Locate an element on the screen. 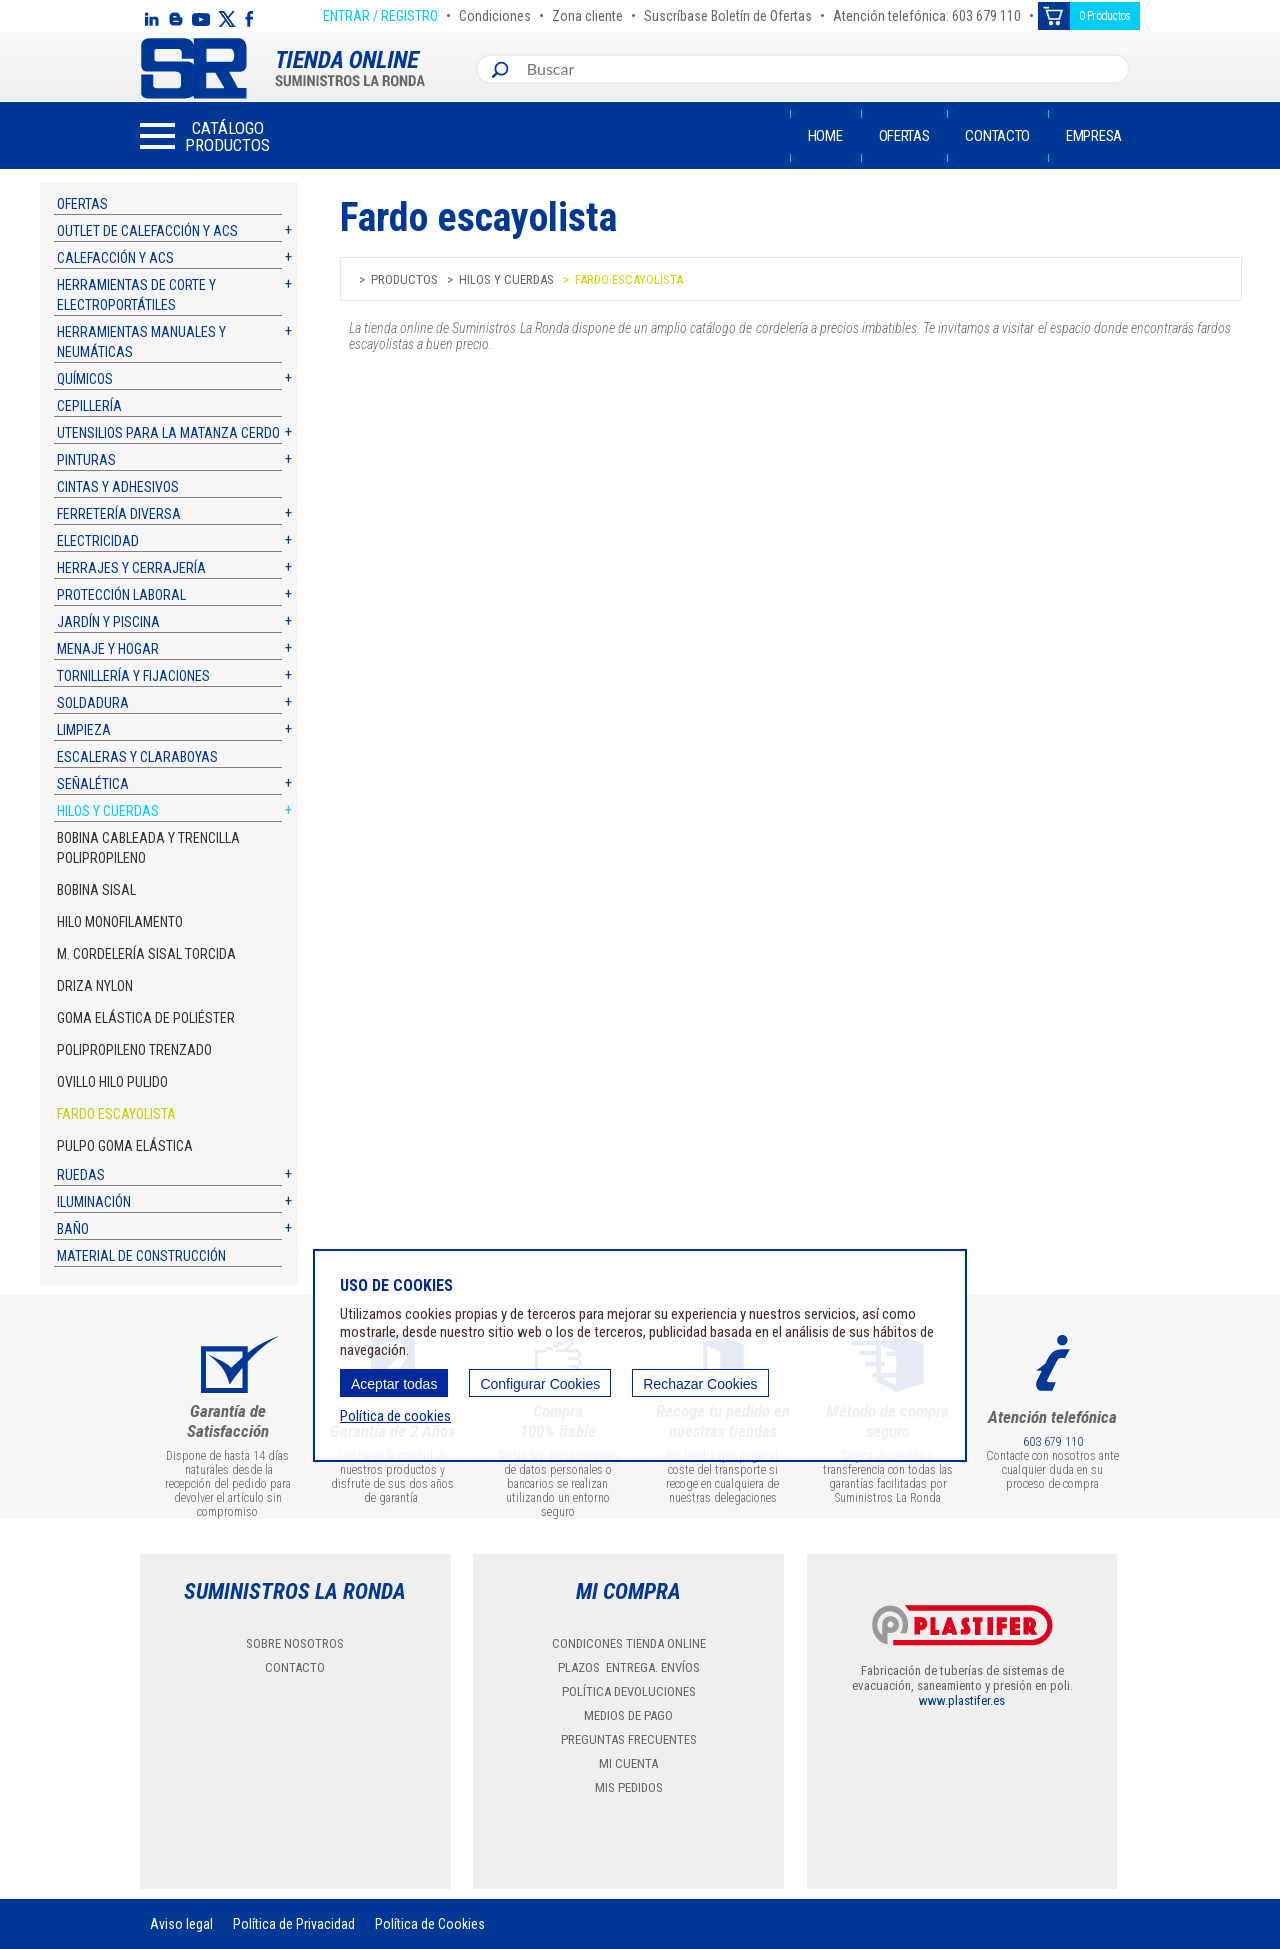 Image resolution: width=1280 pixels, height=1949 pixels. PREGUNTAS FRECUENTES is located at coordinates (629, 1739).